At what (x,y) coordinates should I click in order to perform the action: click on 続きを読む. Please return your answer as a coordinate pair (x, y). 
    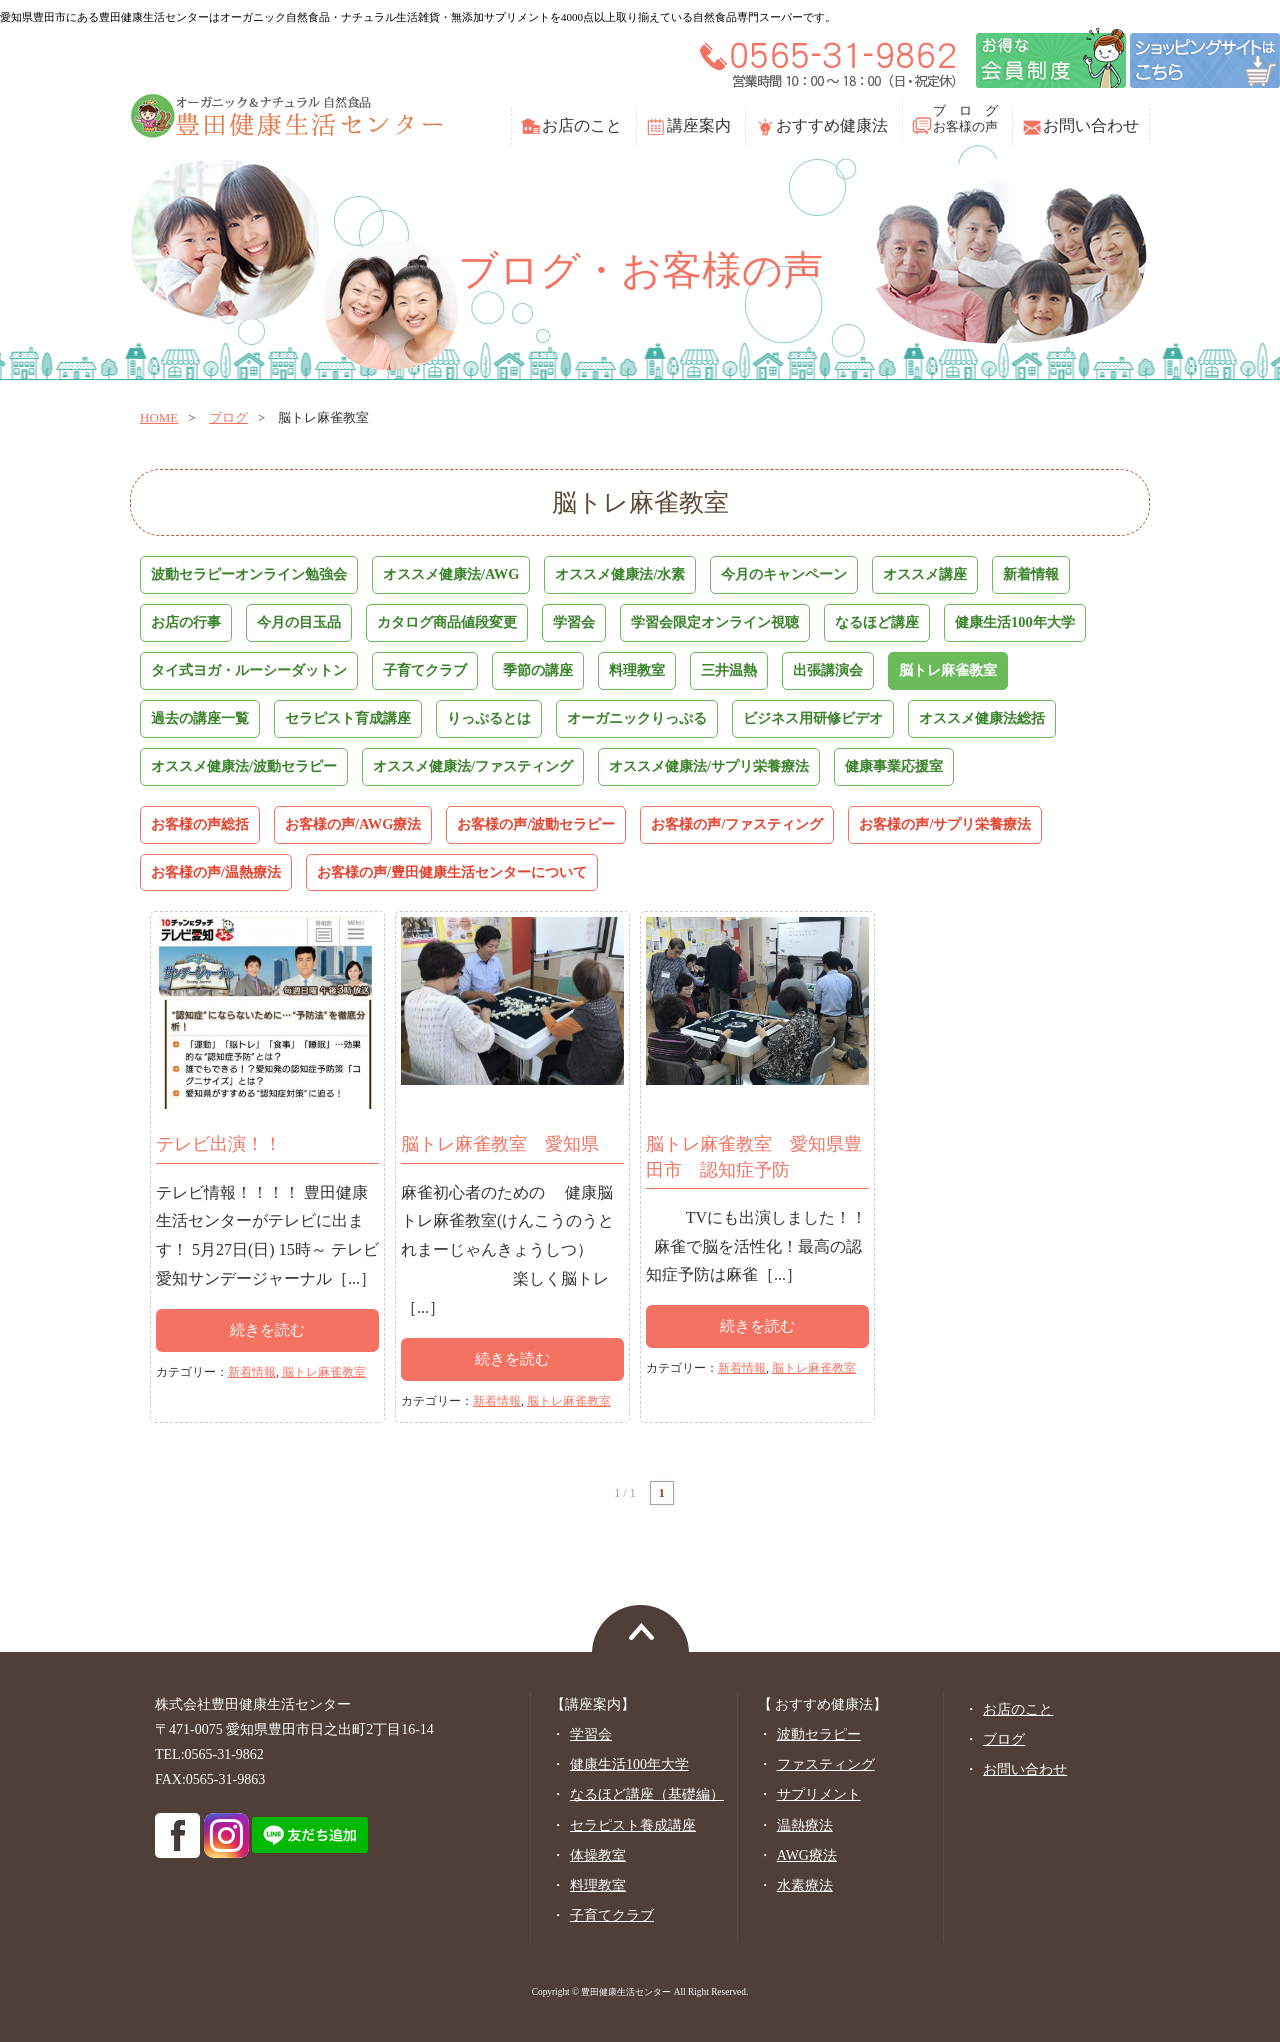
    Looking at the image, I should click on (267, 1330).